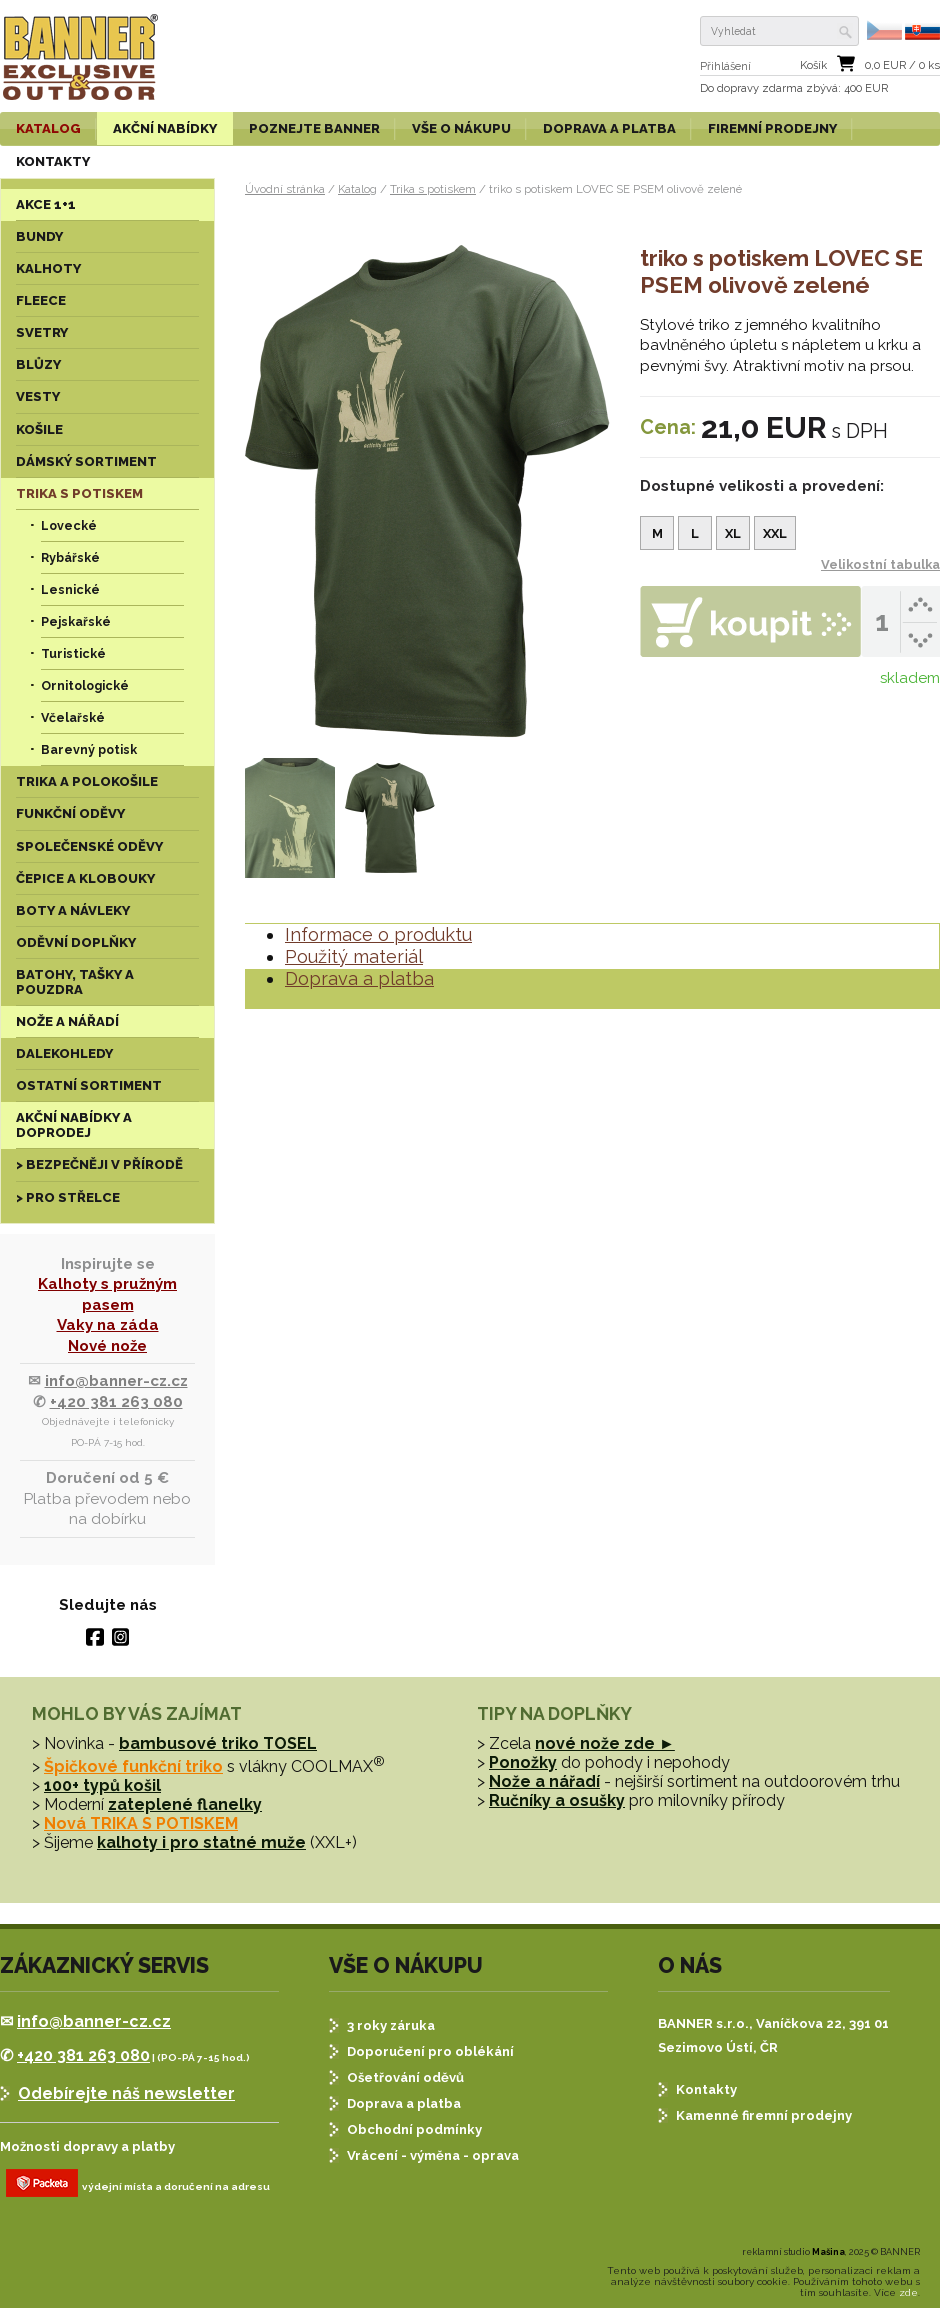  What do you see at coordinates (116, 1402) in the screenshot?
I see `+420 381 263 080` at bounding box center [116, 1402].